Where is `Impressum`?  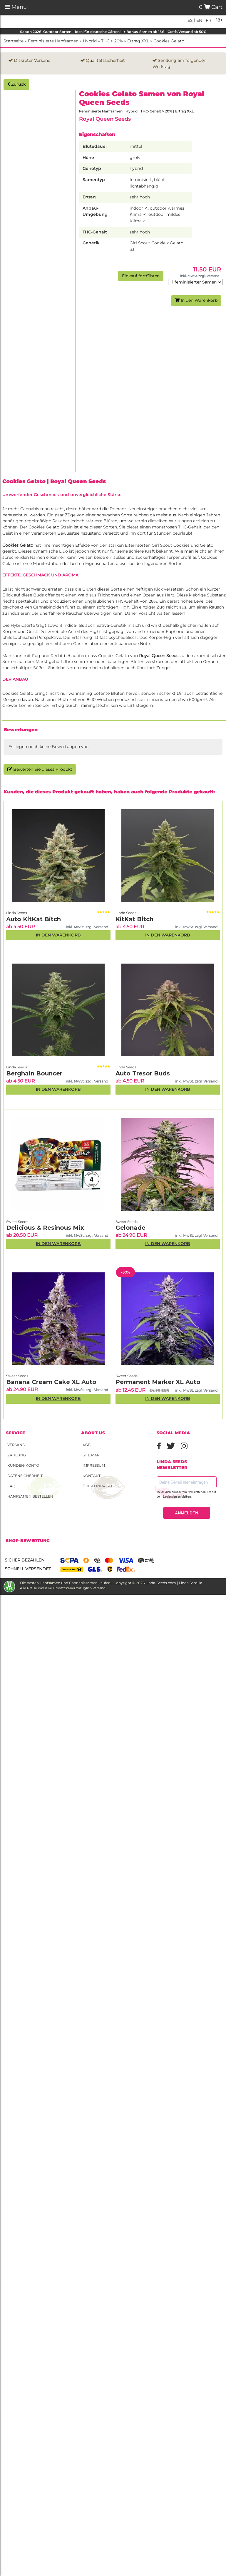 Impressum is located at coordinates (94, 1465).